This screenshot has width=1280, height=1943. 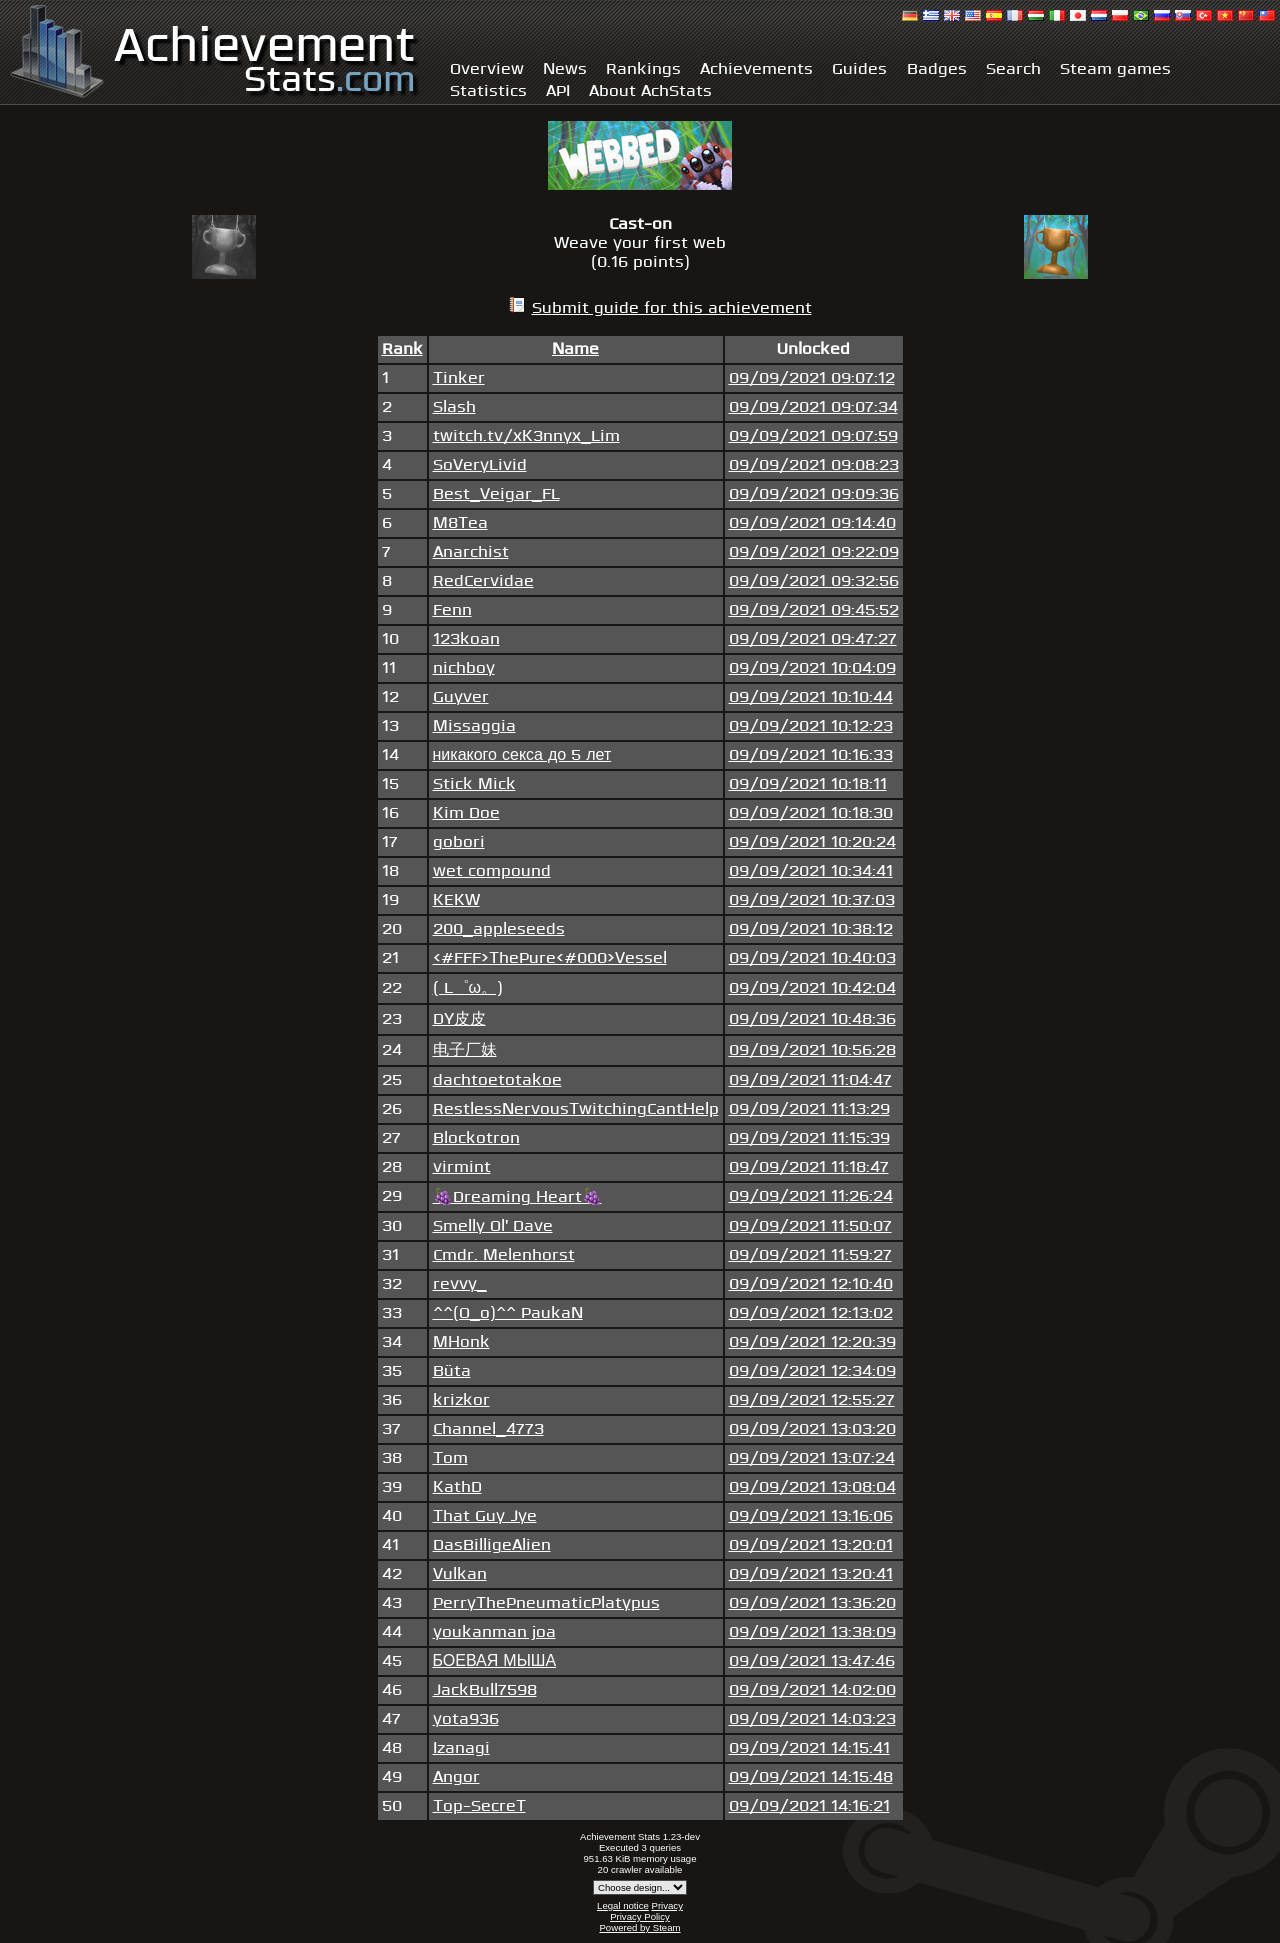 What do you see at coordinates (454, 407) in the screenshot?
I see `Slash` at bounding box center [454, 407].